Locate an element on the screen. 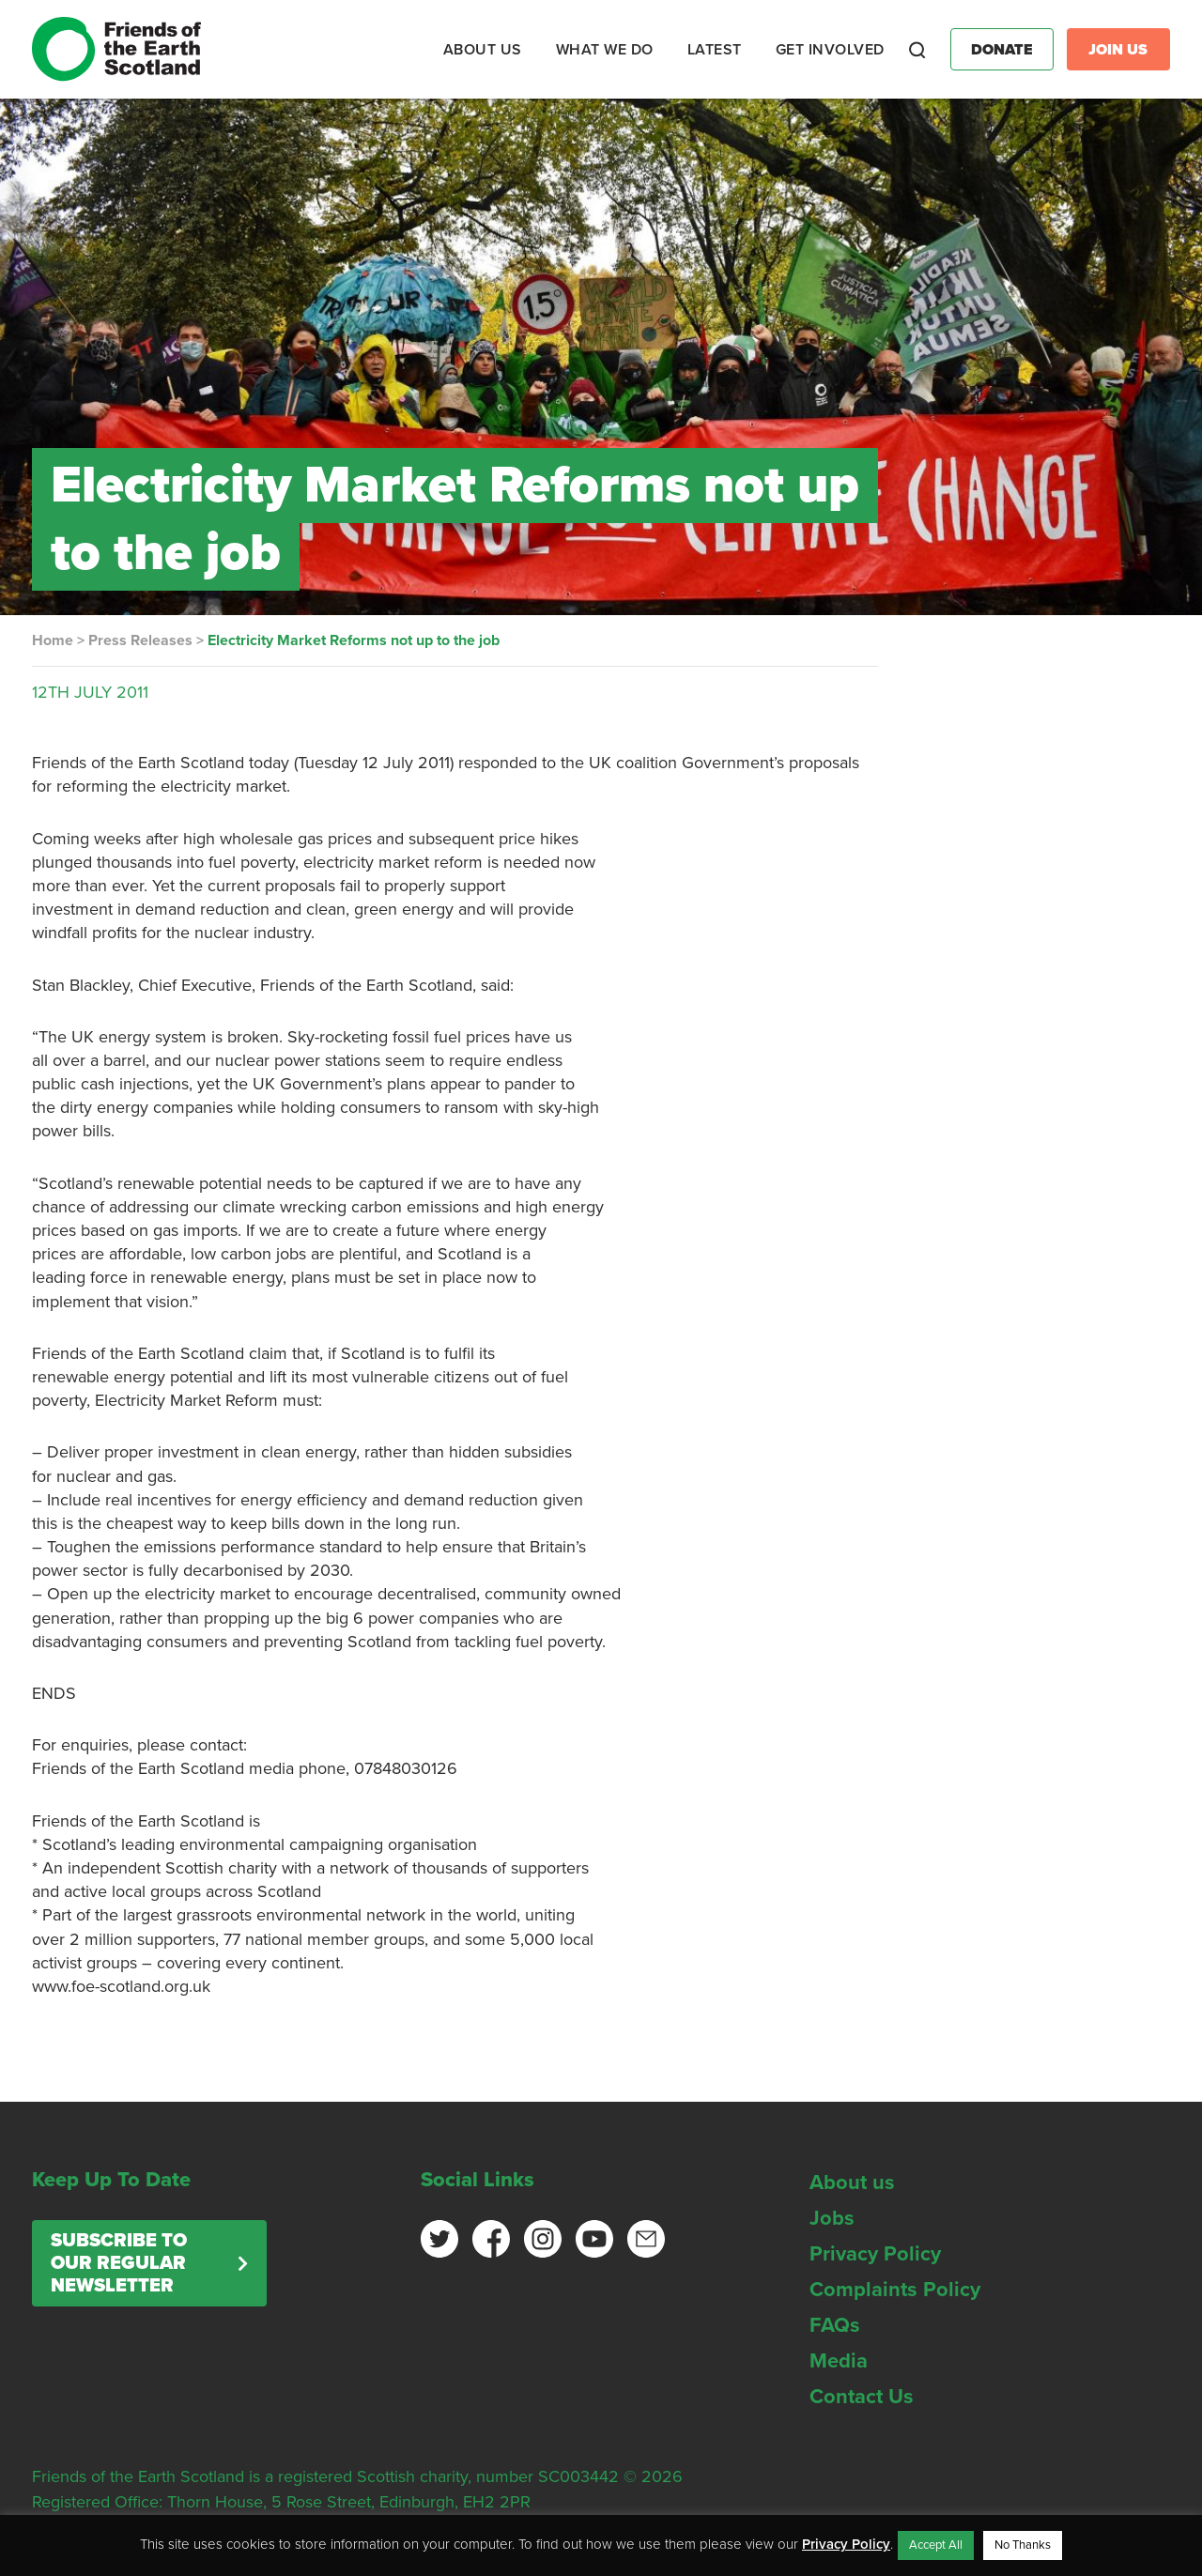 This screenshot has width=1202, height=2576. FAQs is located at coordinates (834, 2325).